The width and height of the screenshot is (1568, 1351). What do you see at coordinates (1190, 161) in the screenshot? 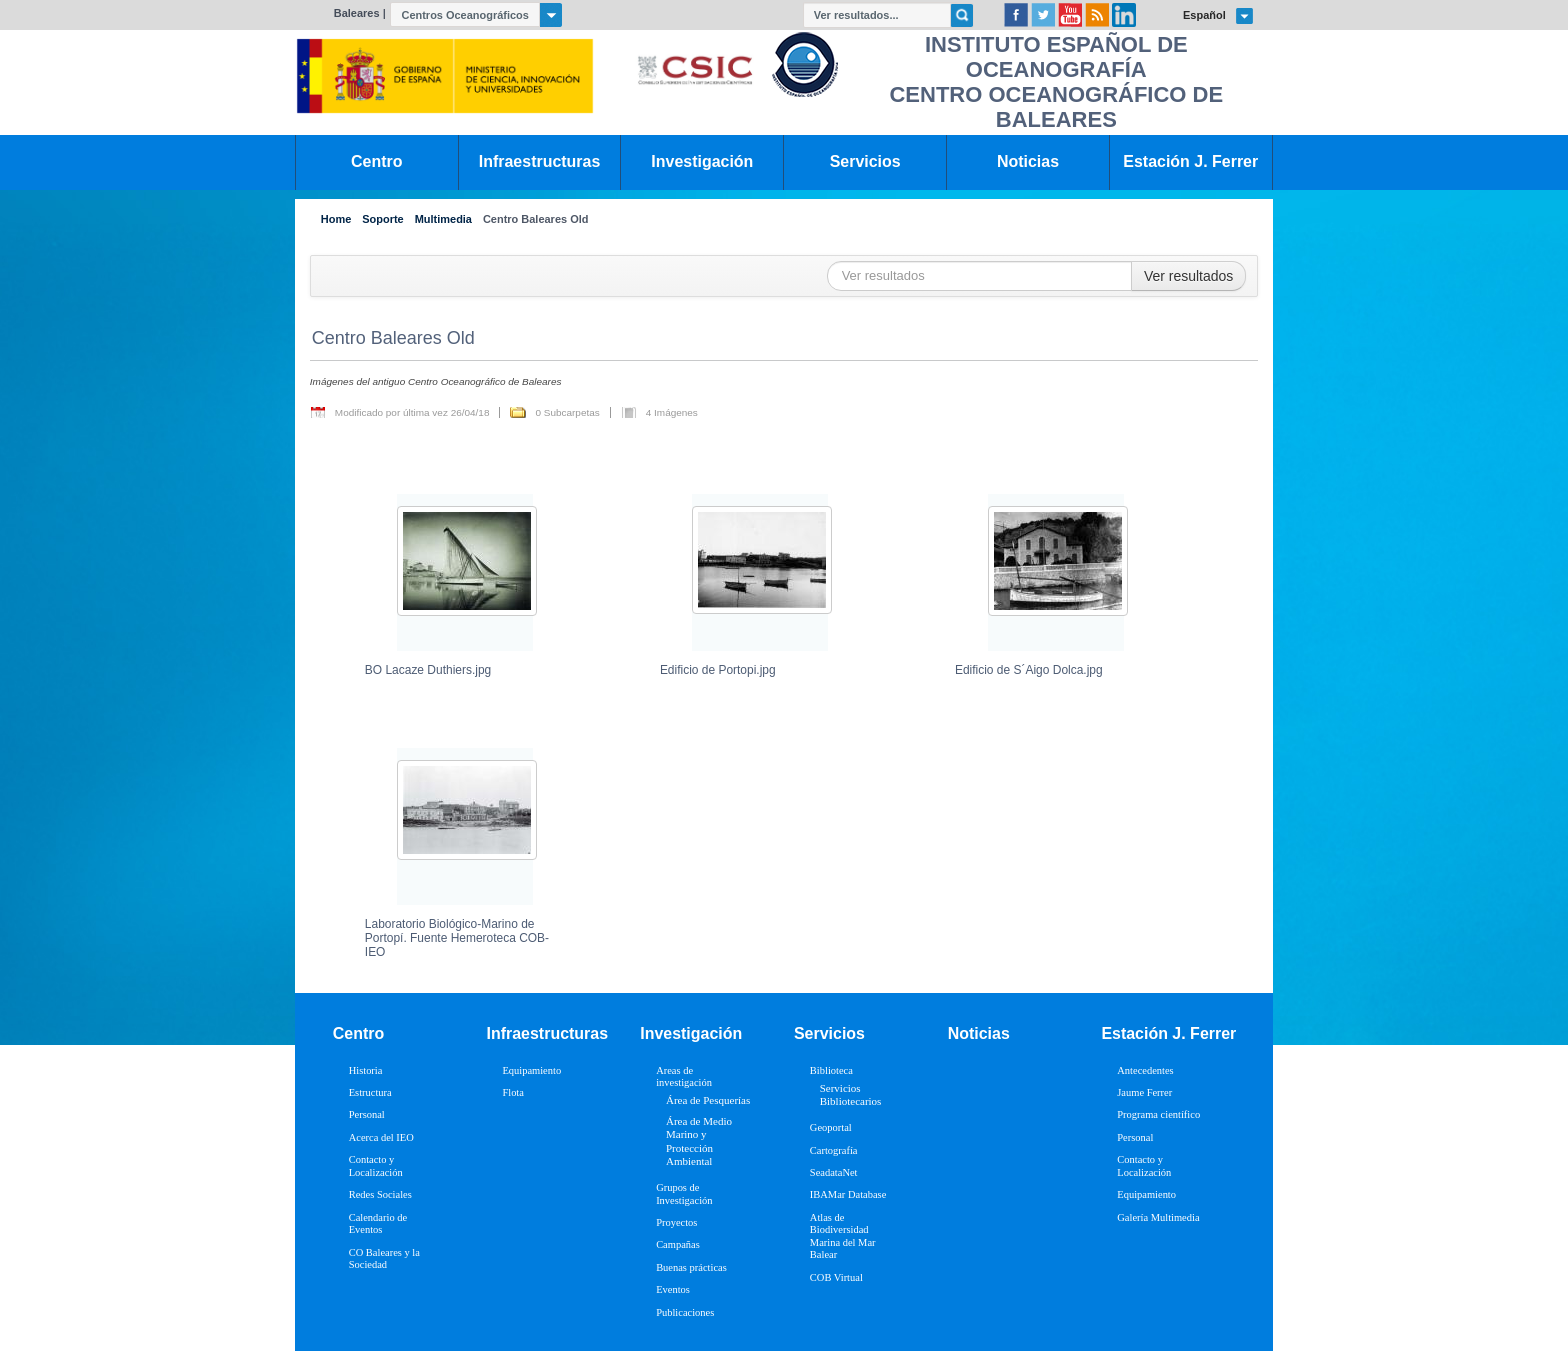
I see `Estación J. Ferrer [link]` at bounding box center [1190, 161].